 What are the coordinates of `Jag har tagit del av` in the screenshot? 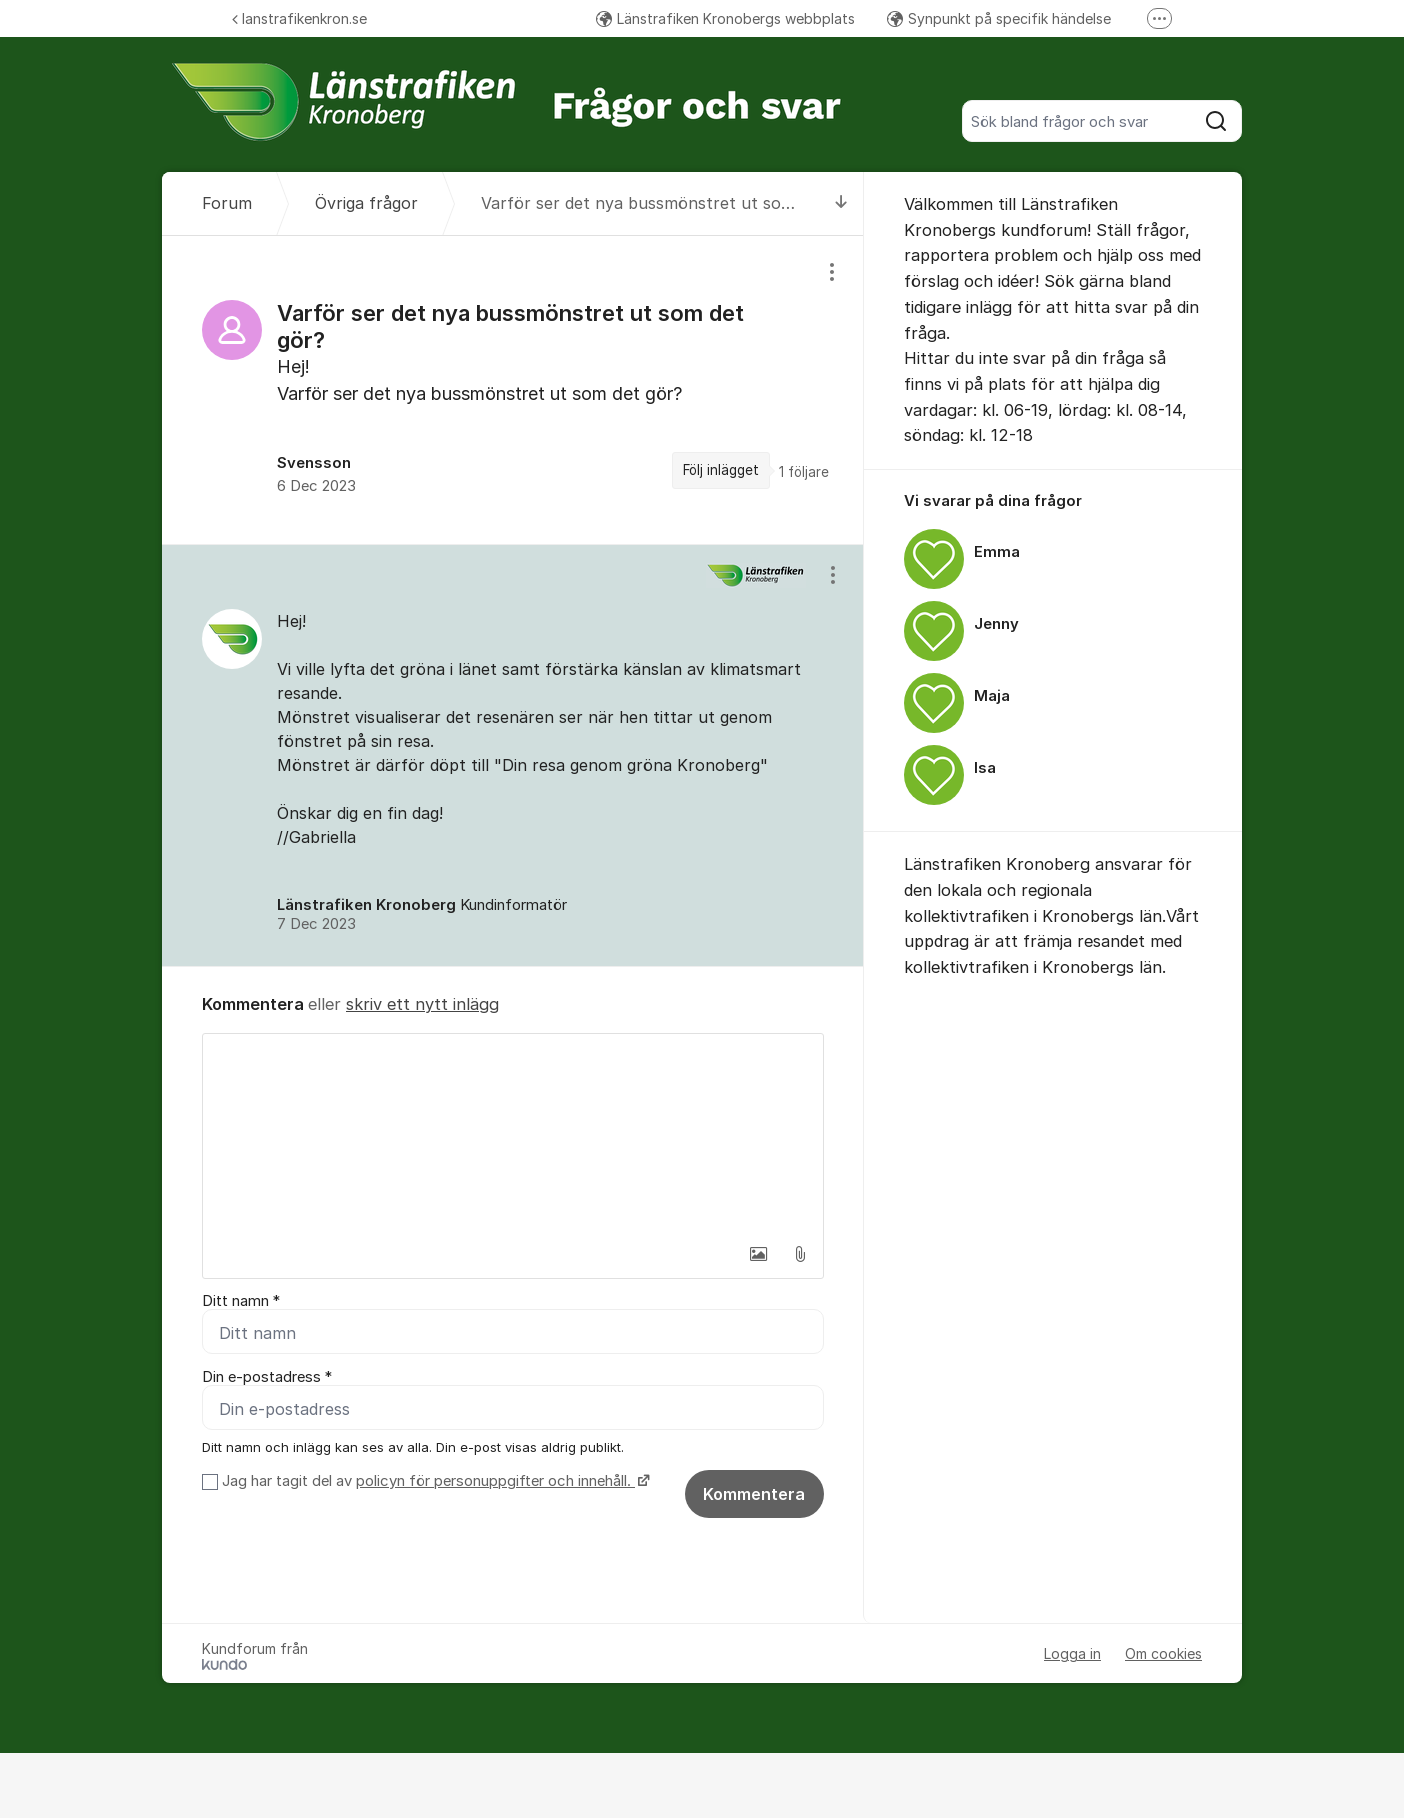 It's located at (433, 1481).